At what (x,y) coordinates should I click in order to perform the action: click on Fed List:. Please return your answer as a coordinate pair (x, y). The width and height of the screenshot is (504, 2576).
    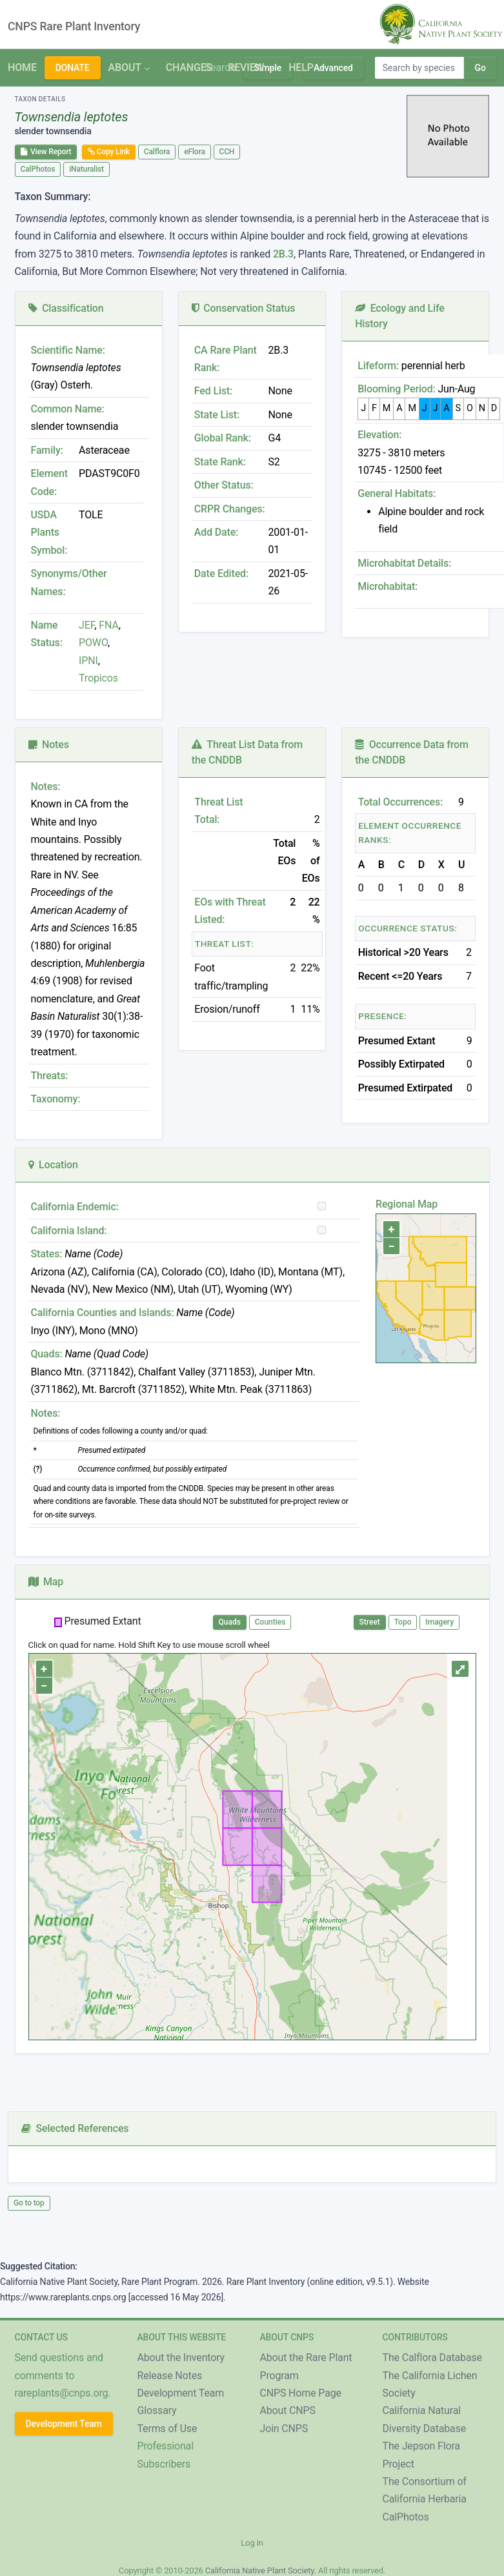
    Looking at the image, I should click on (213, 391).